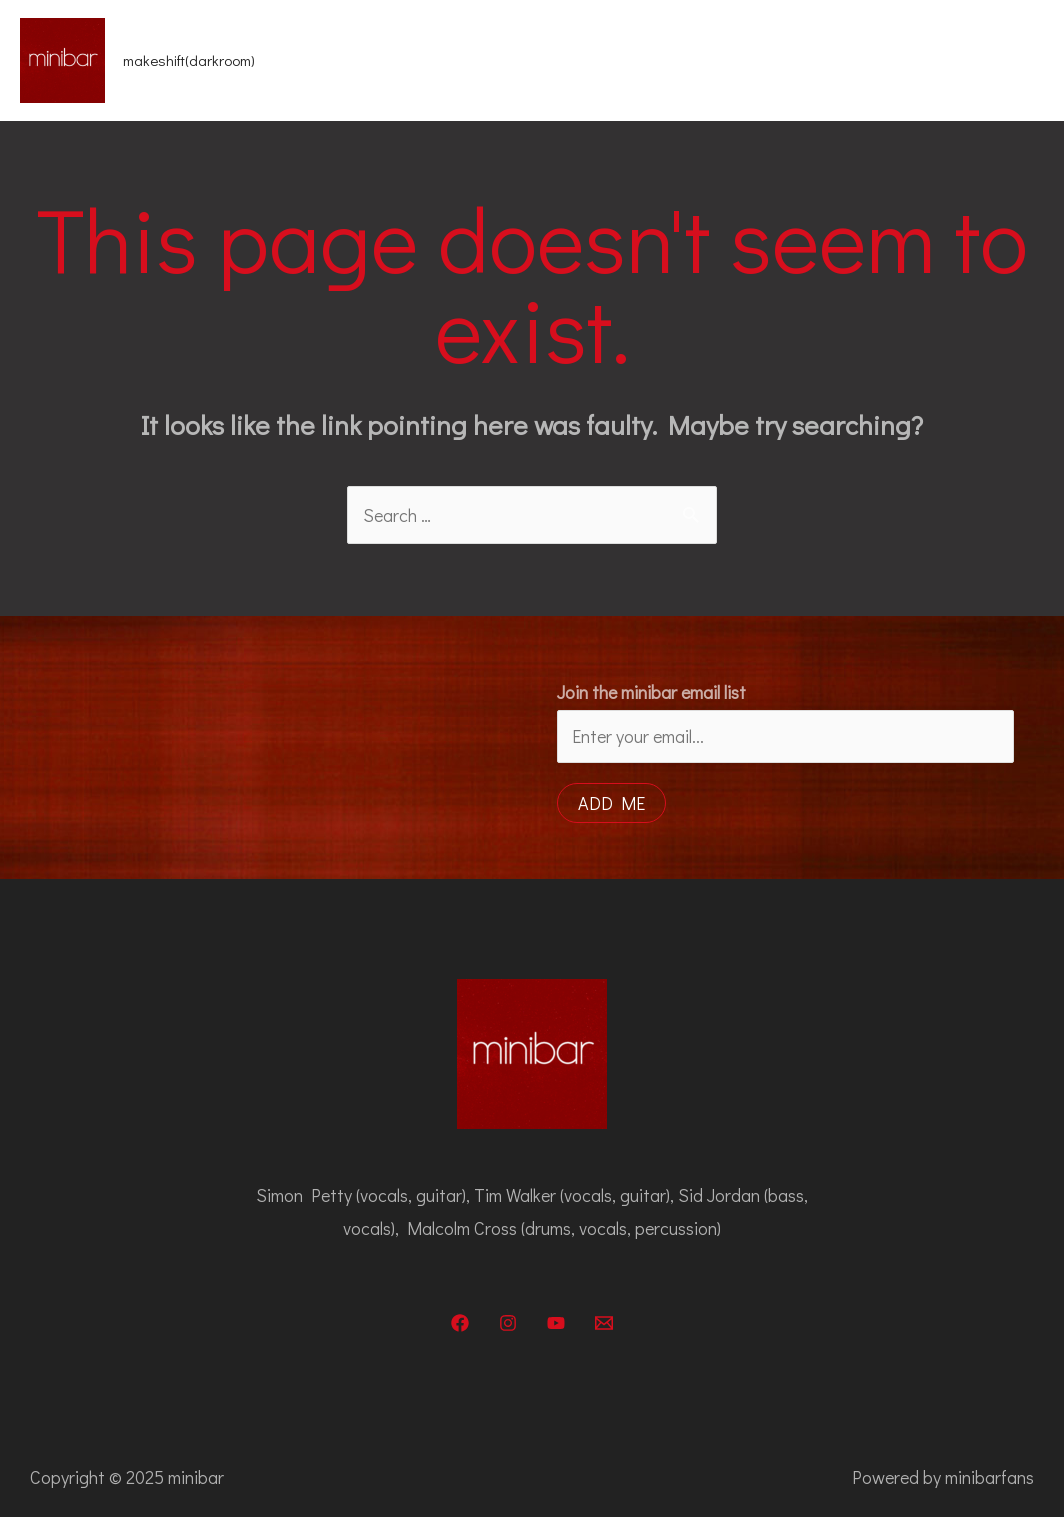 Image resolution: width=1064 pixels, height=1517 pixels. I want to click on [YouTube], so click(556, 1323).